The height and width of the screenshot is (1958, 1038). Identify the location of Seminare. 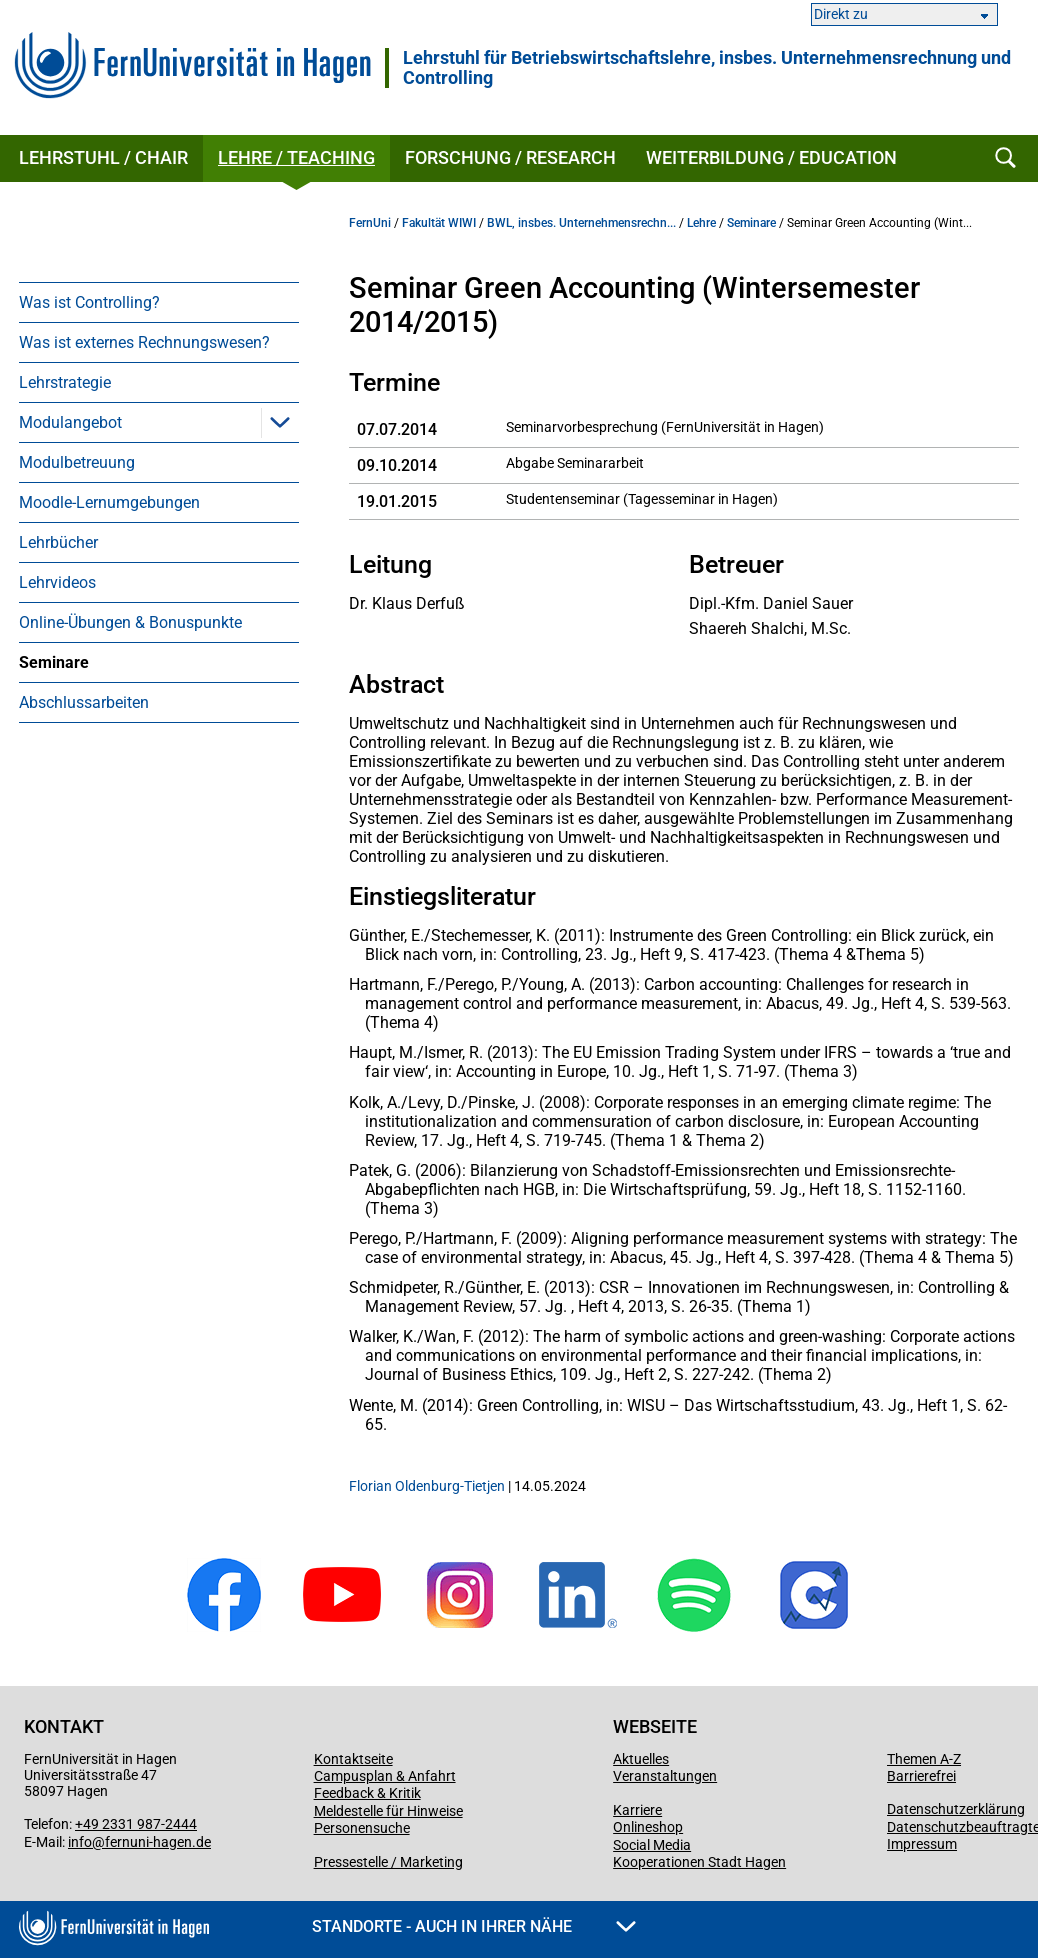
(54, 662).